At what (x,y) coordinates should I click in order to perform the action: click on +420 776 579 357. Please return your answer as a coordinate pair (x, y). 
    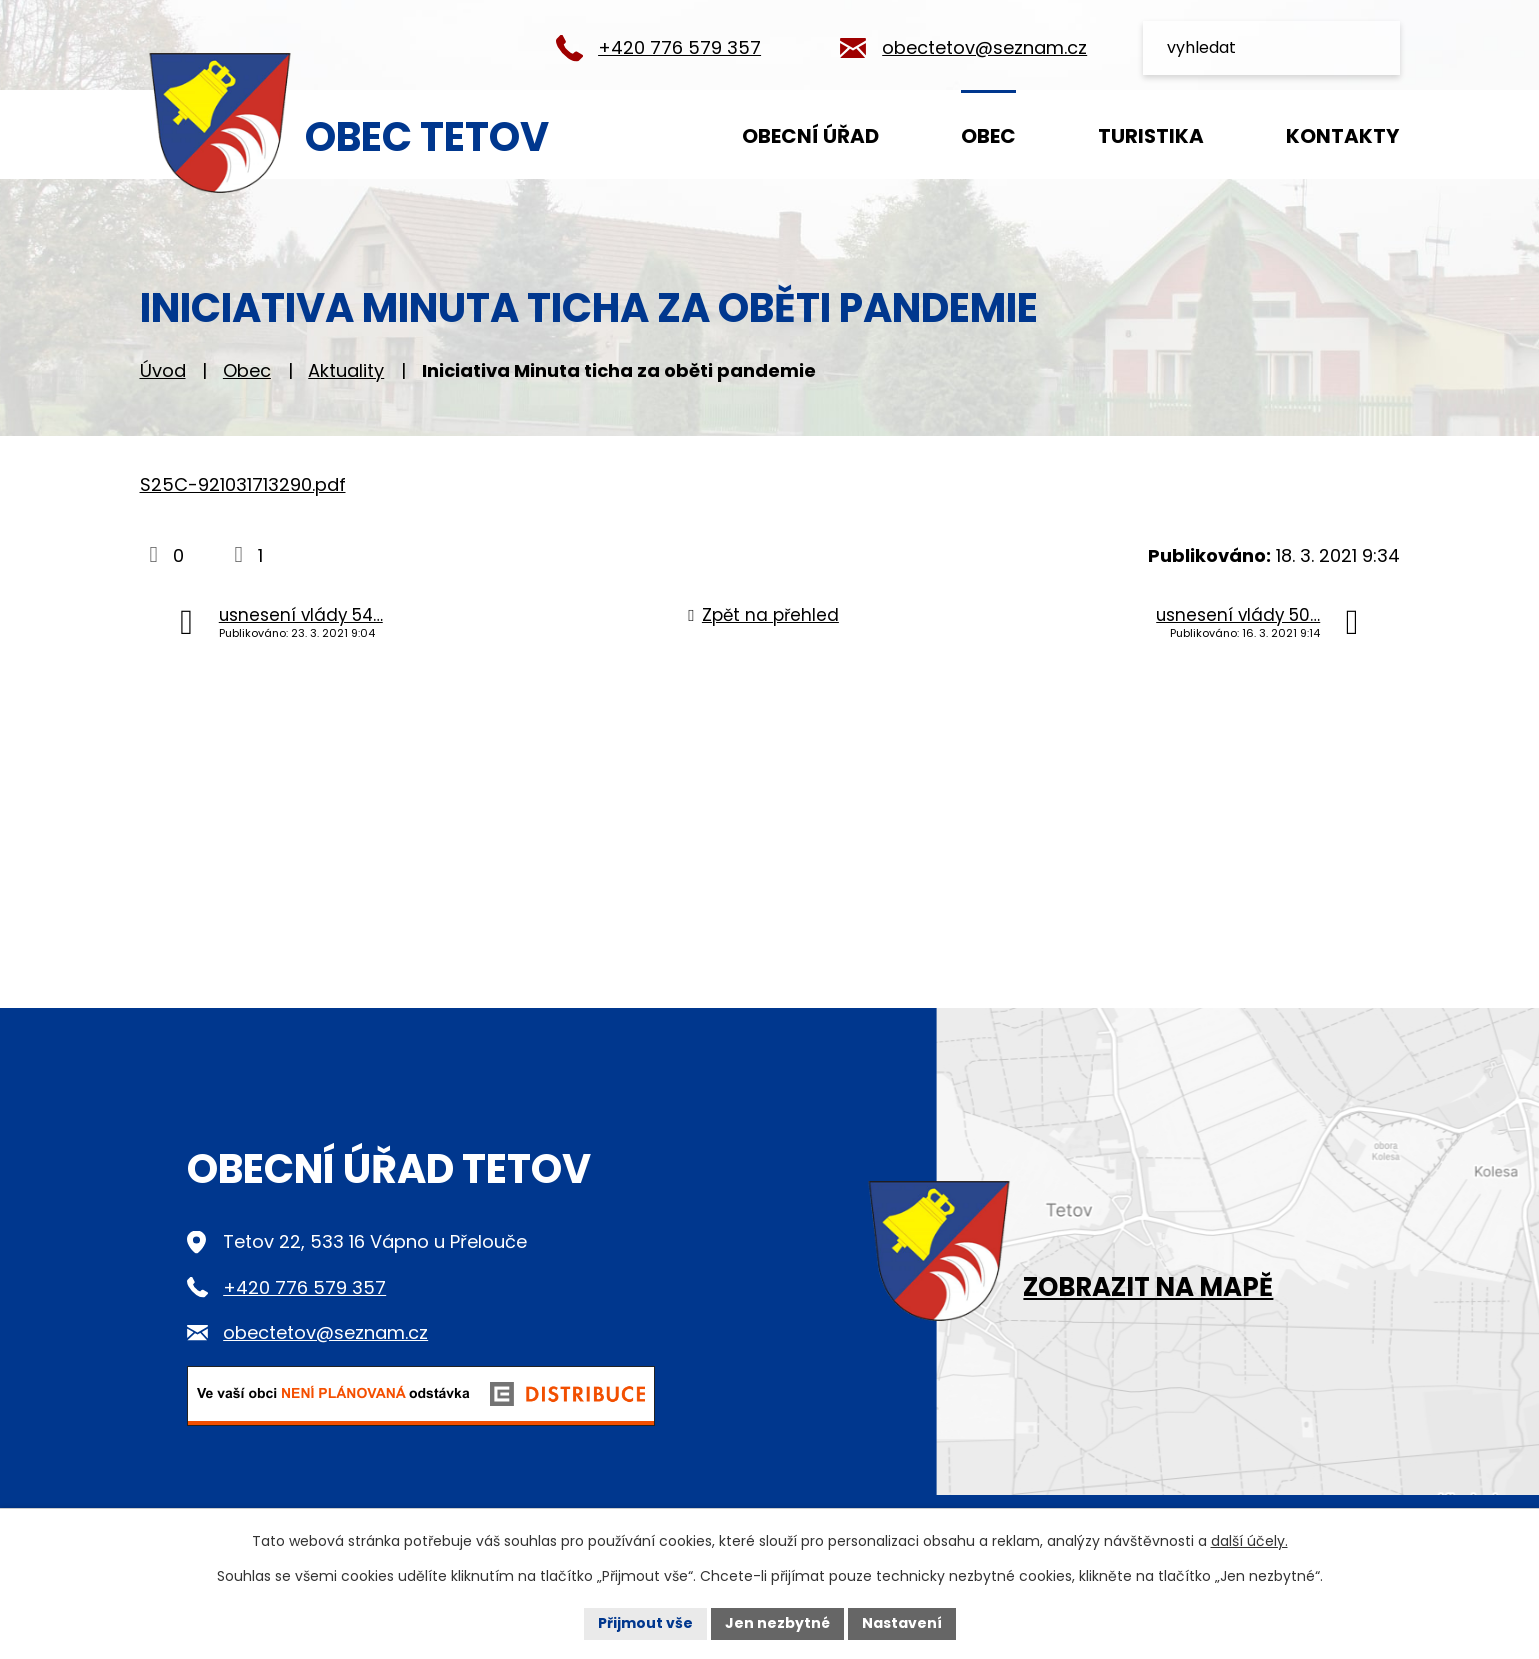
    Looking at the image, I should click on (679, 47).